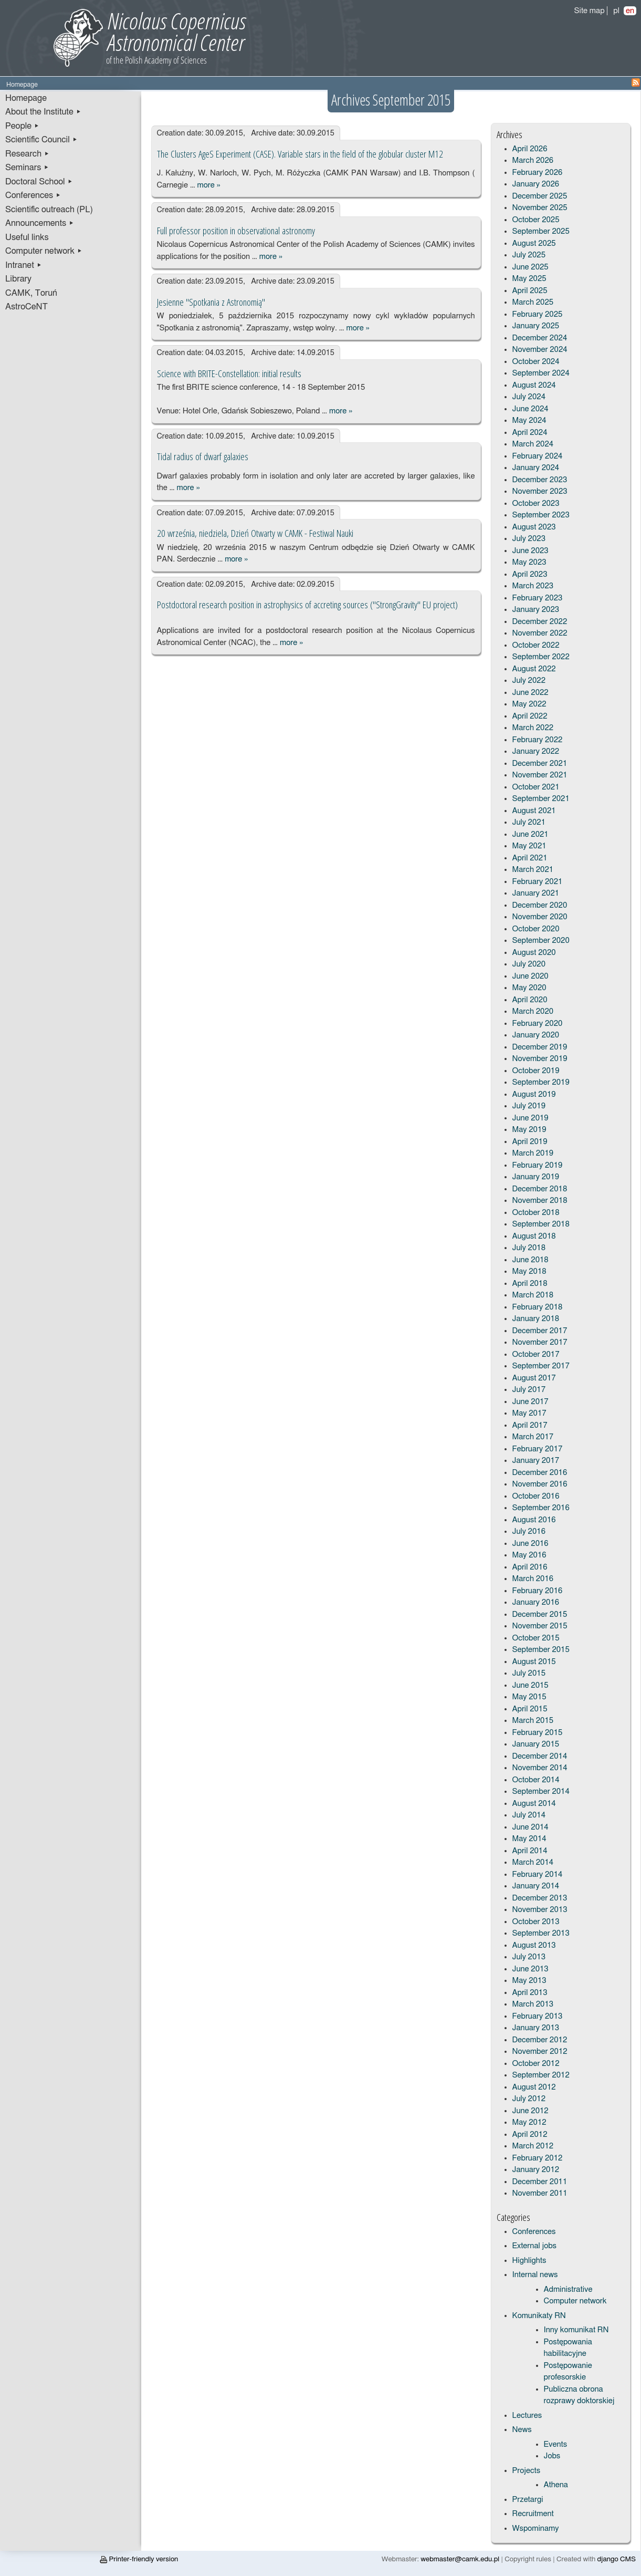 Image resolution: width=641 pixels, height=2576 pixels. Describe the element at coordinates (43, 112) in the screenshot. I see `About the Institute ▸` at that location.